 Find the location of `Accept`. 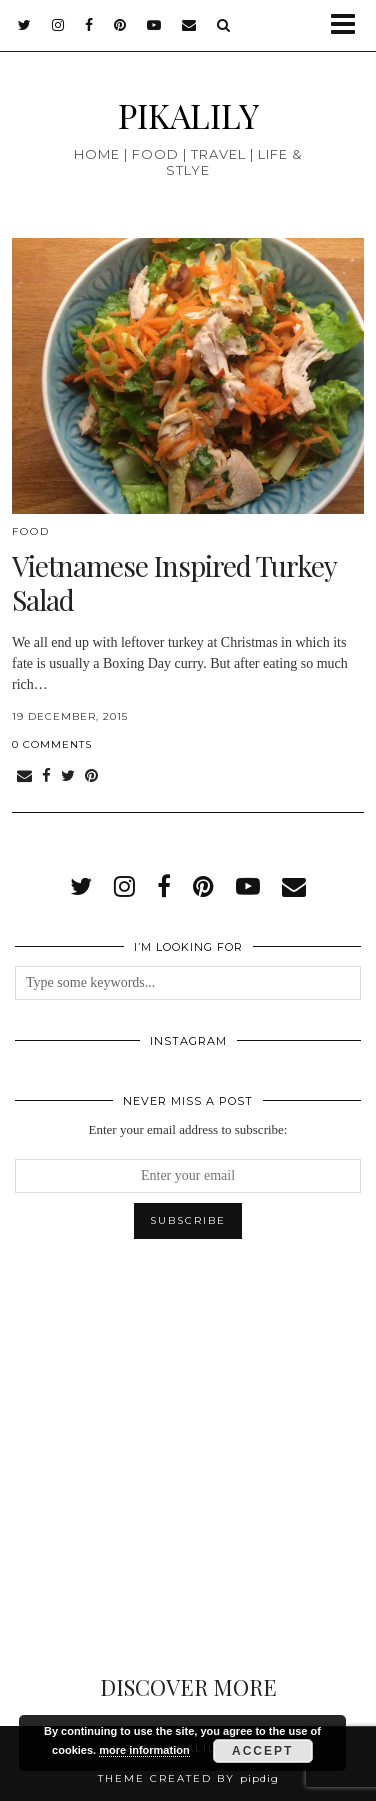

Accept is located at coordinates (262, 1751).